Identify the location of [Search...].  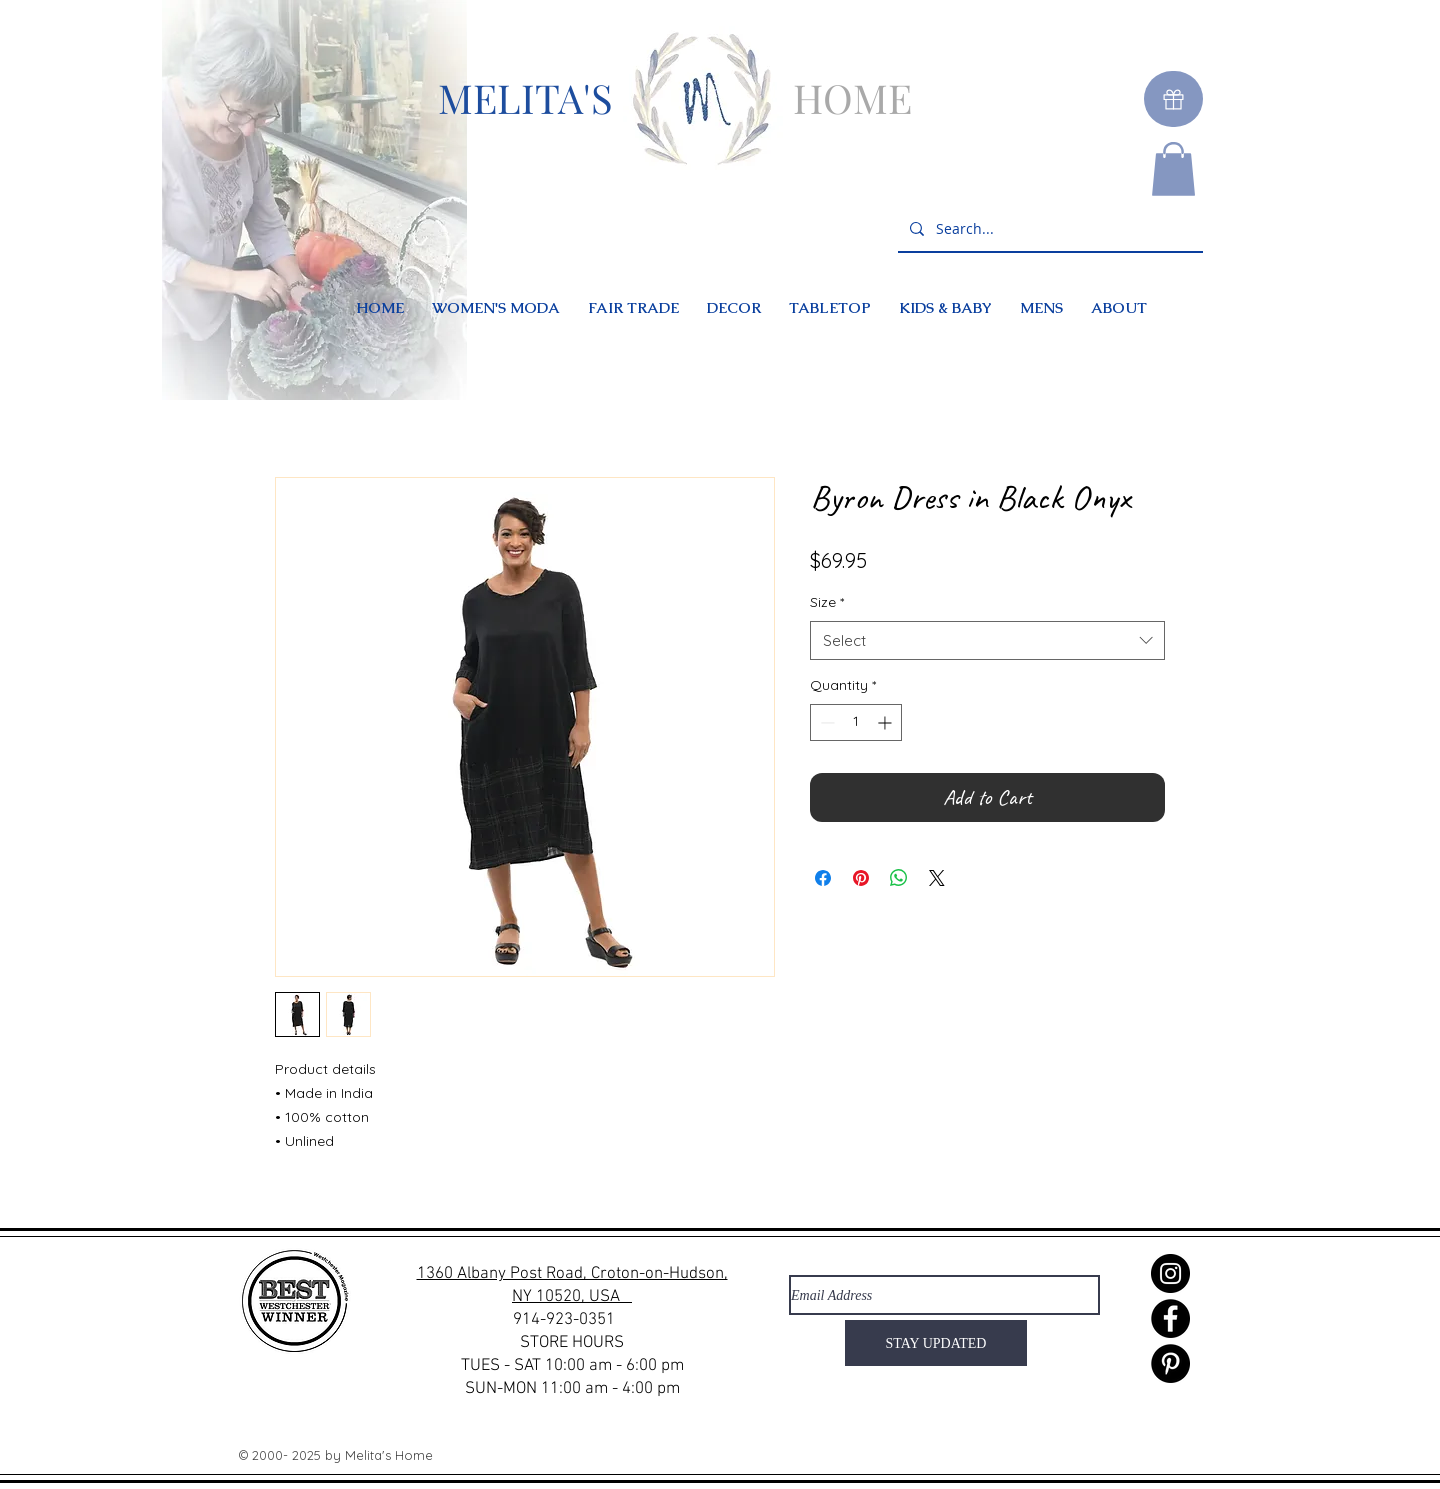
(1048, 229).